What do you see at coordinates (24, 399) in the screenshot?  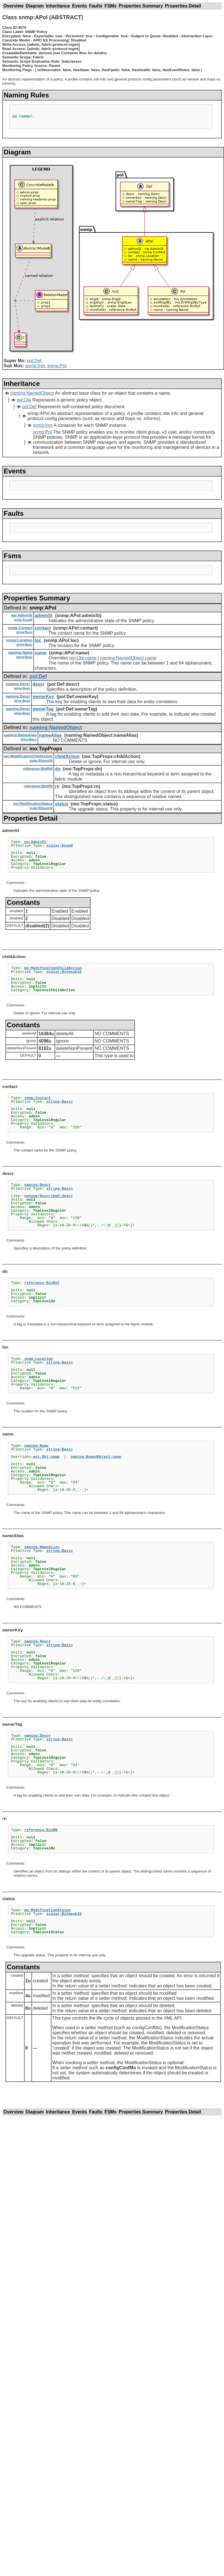 I see `pol:Obj` at bounding box center [24, 399].